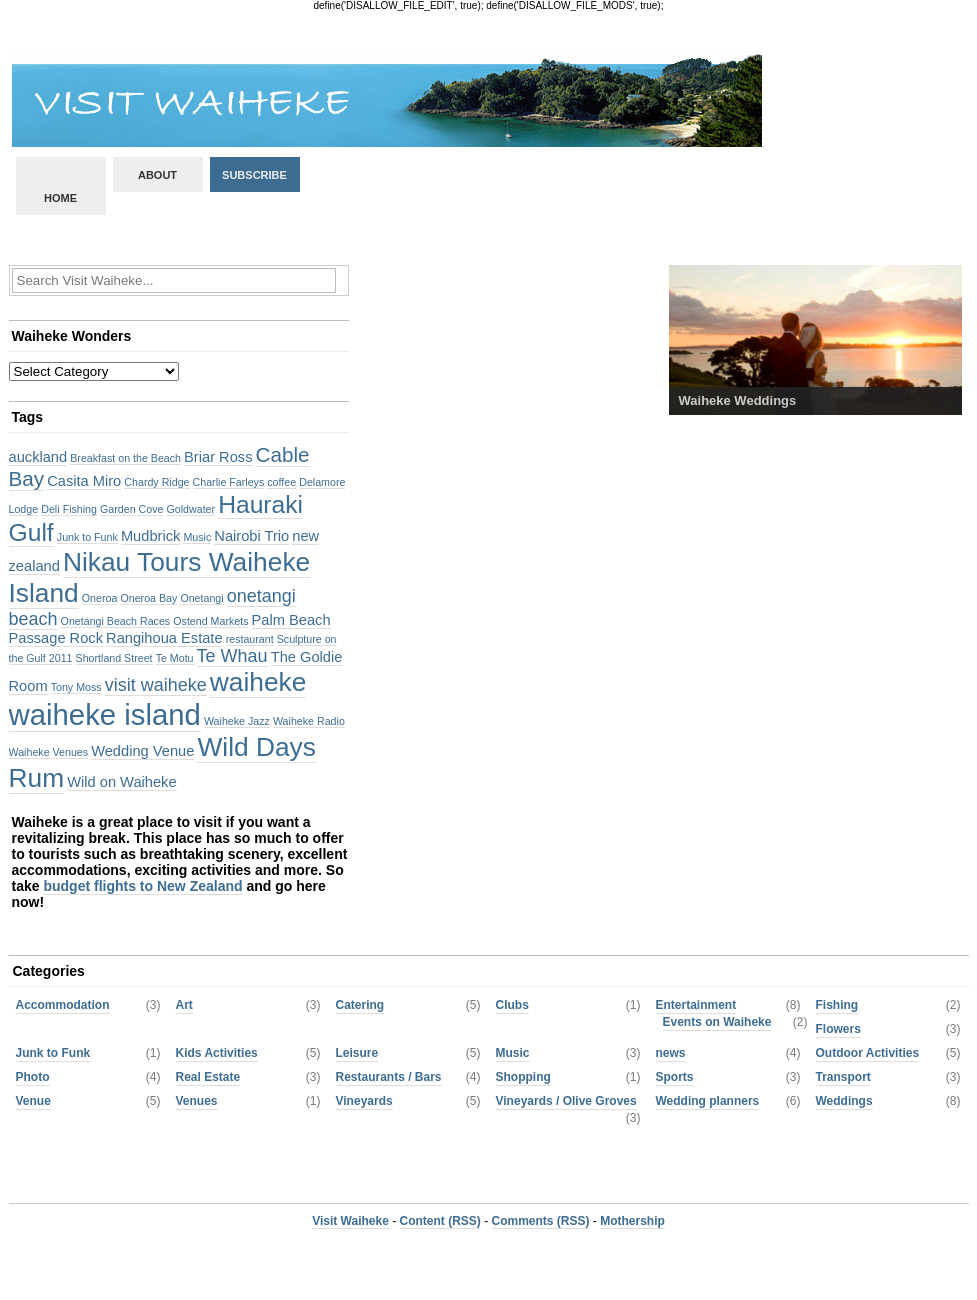  Describe the element at coordinates (63, 1005) in the screenshot. I see `Accommodation` at that location.